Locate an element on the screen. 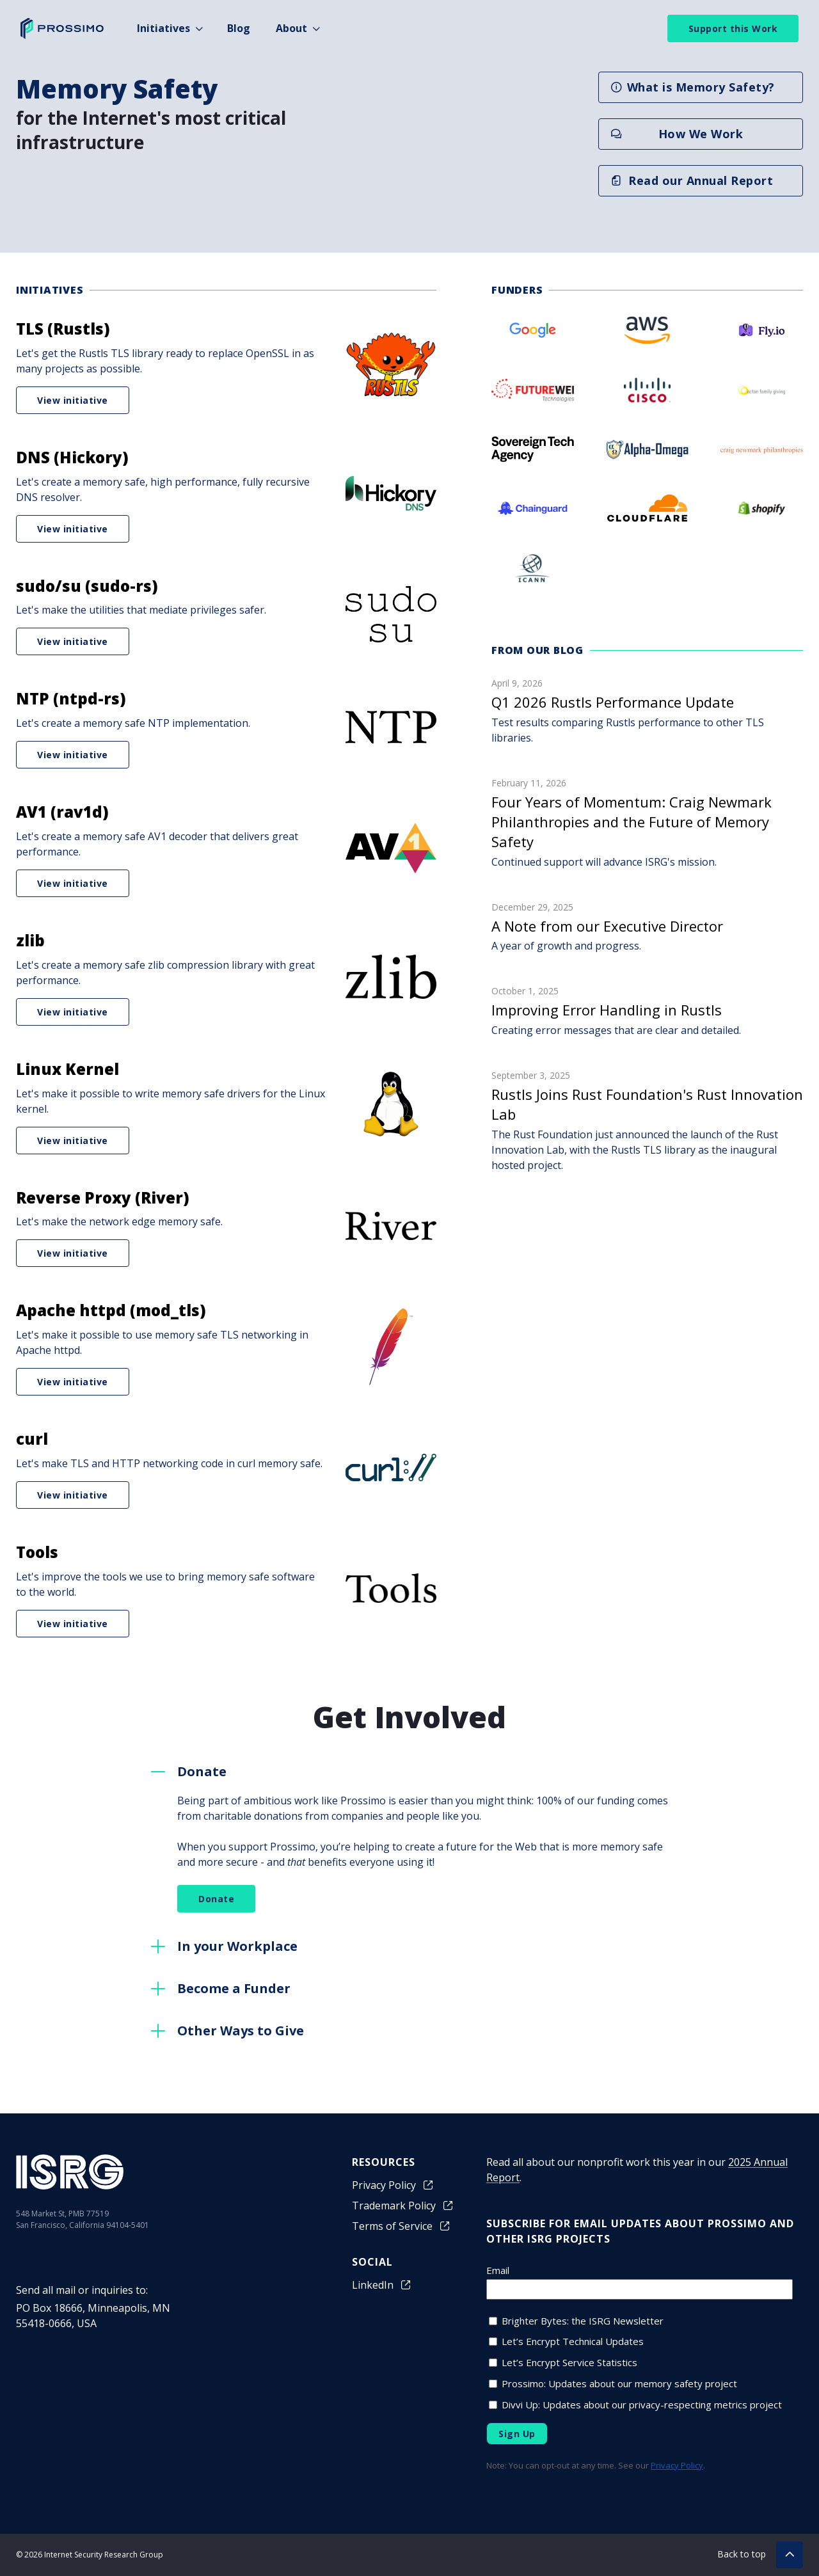  A Note from our Executive Director is located at coordinates (607, 925).